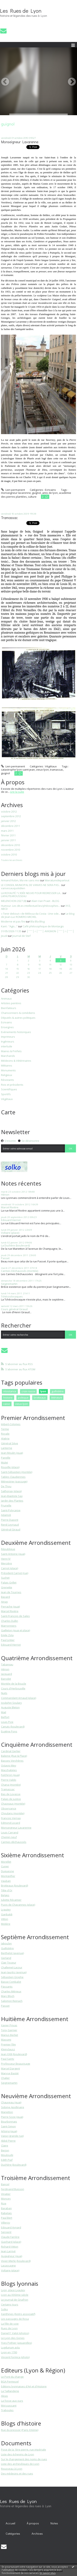  I want to click on Marc Bloch, so click(7, 1996).